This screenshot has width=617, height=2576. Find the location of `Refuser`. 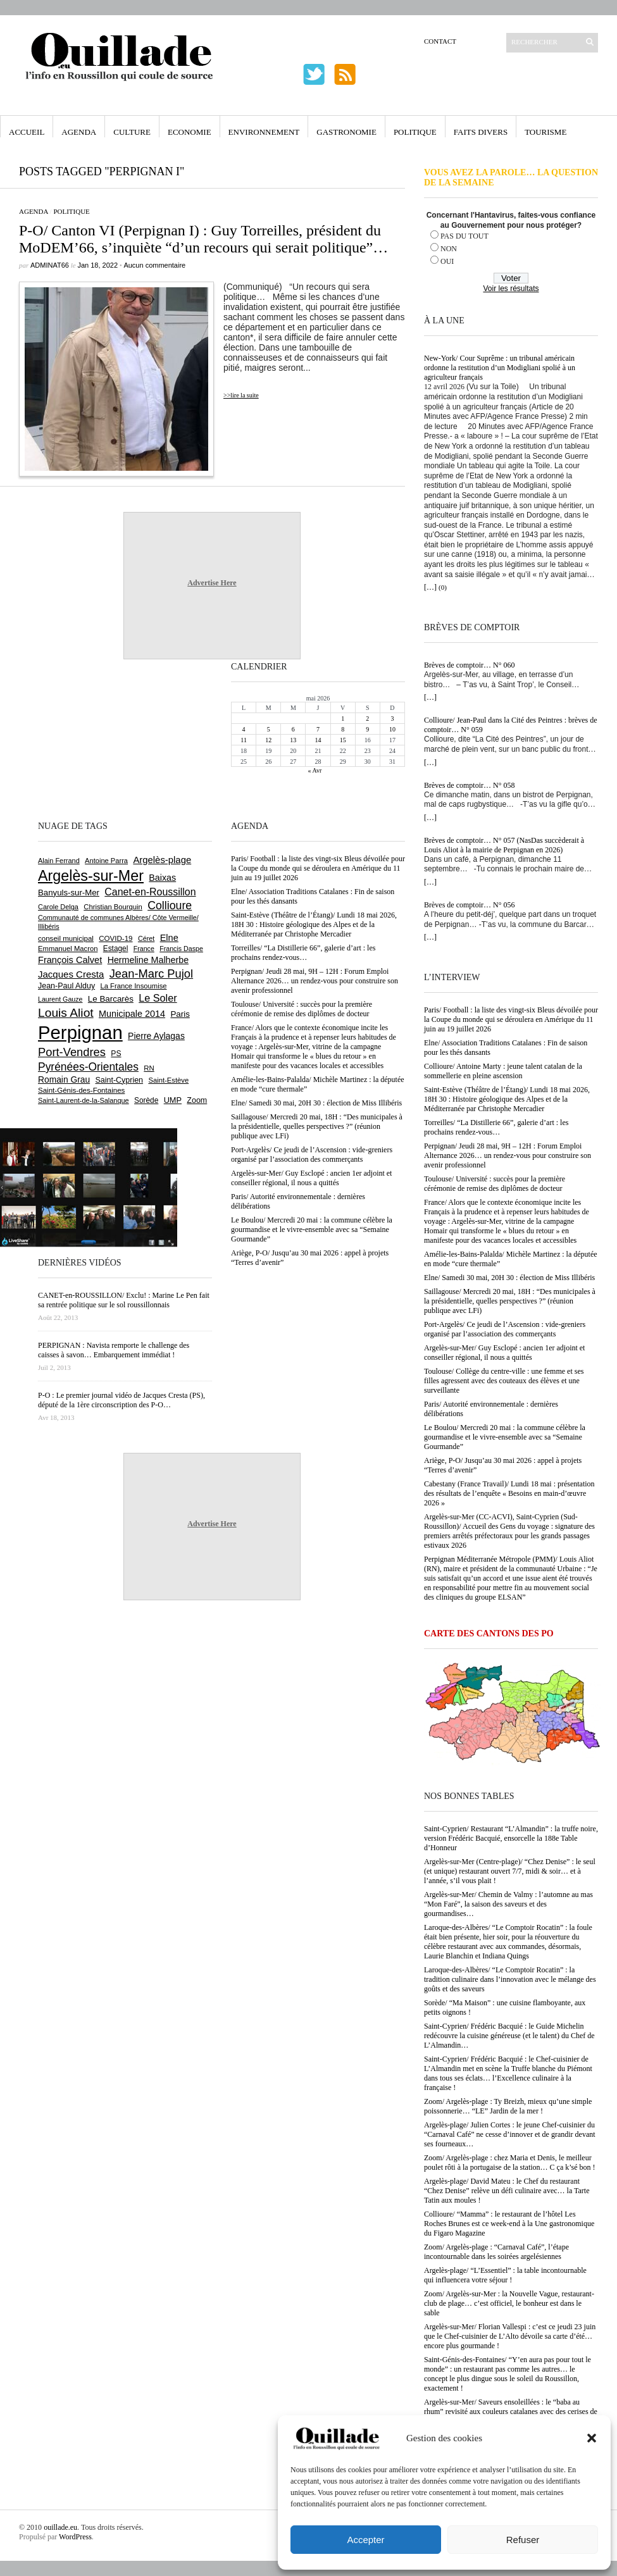

Refuser is located at coordinates (523, 2539).